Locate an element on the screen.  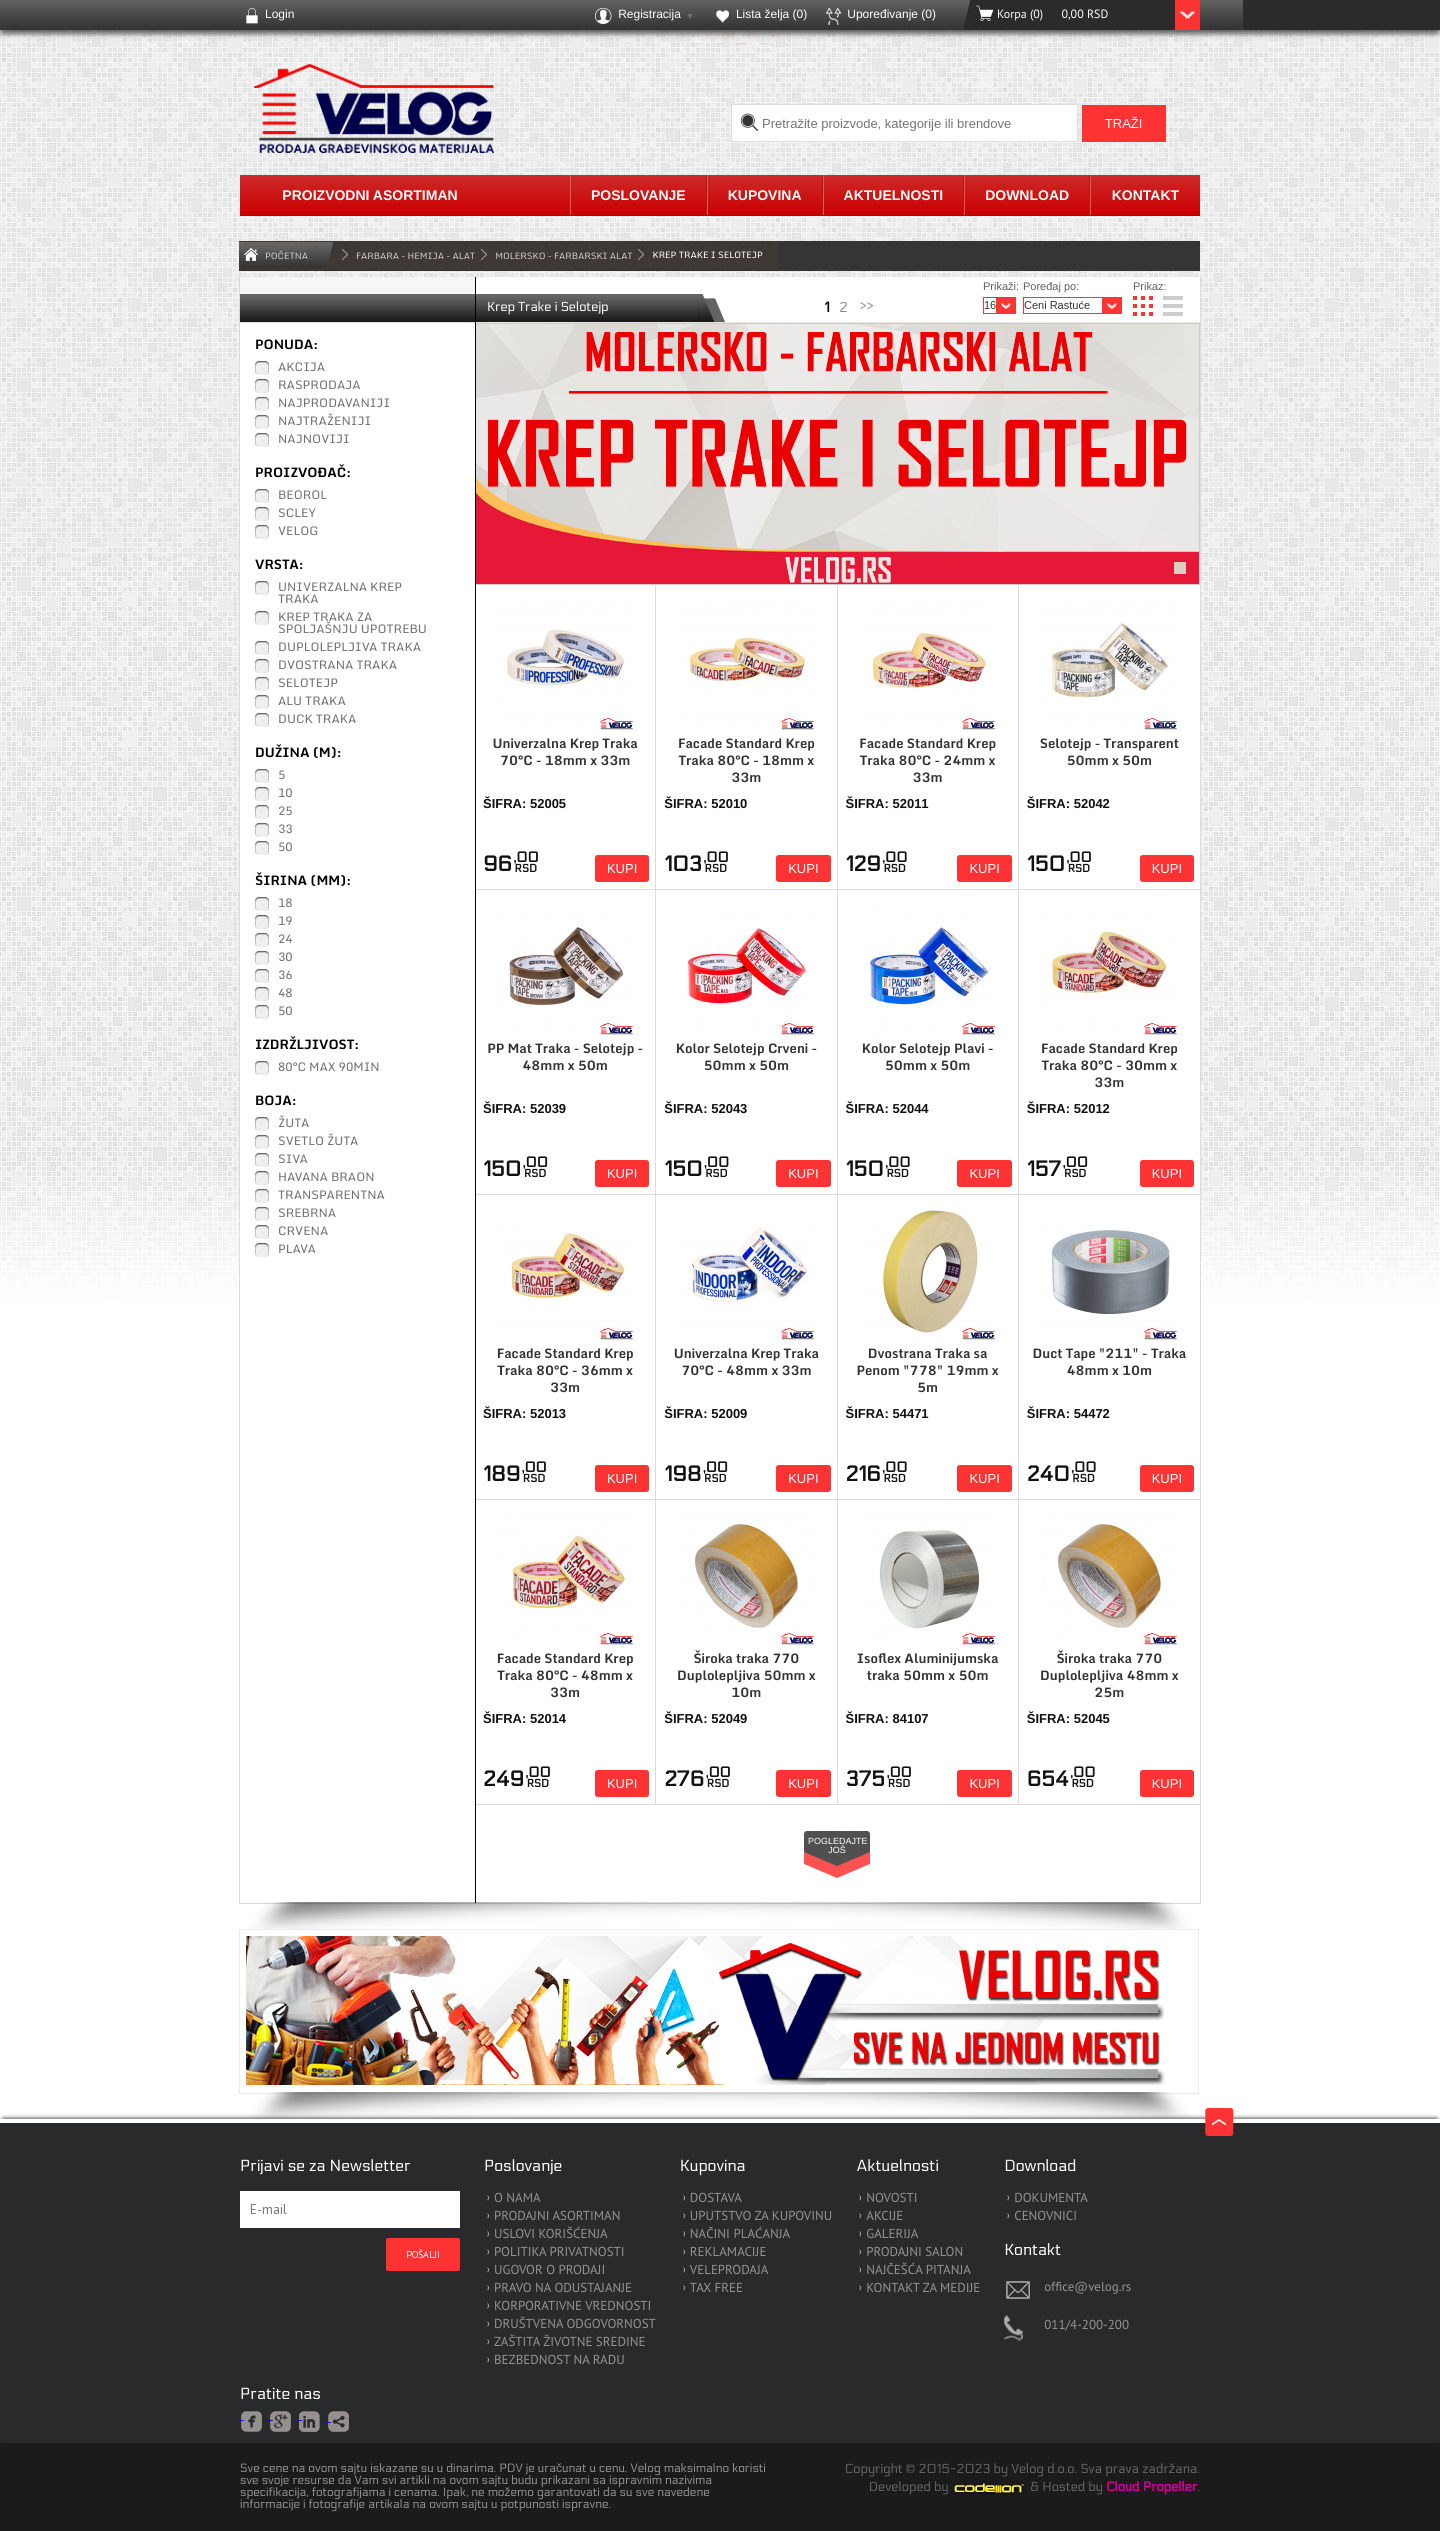
Plava is located at coordinates (297, 1250).